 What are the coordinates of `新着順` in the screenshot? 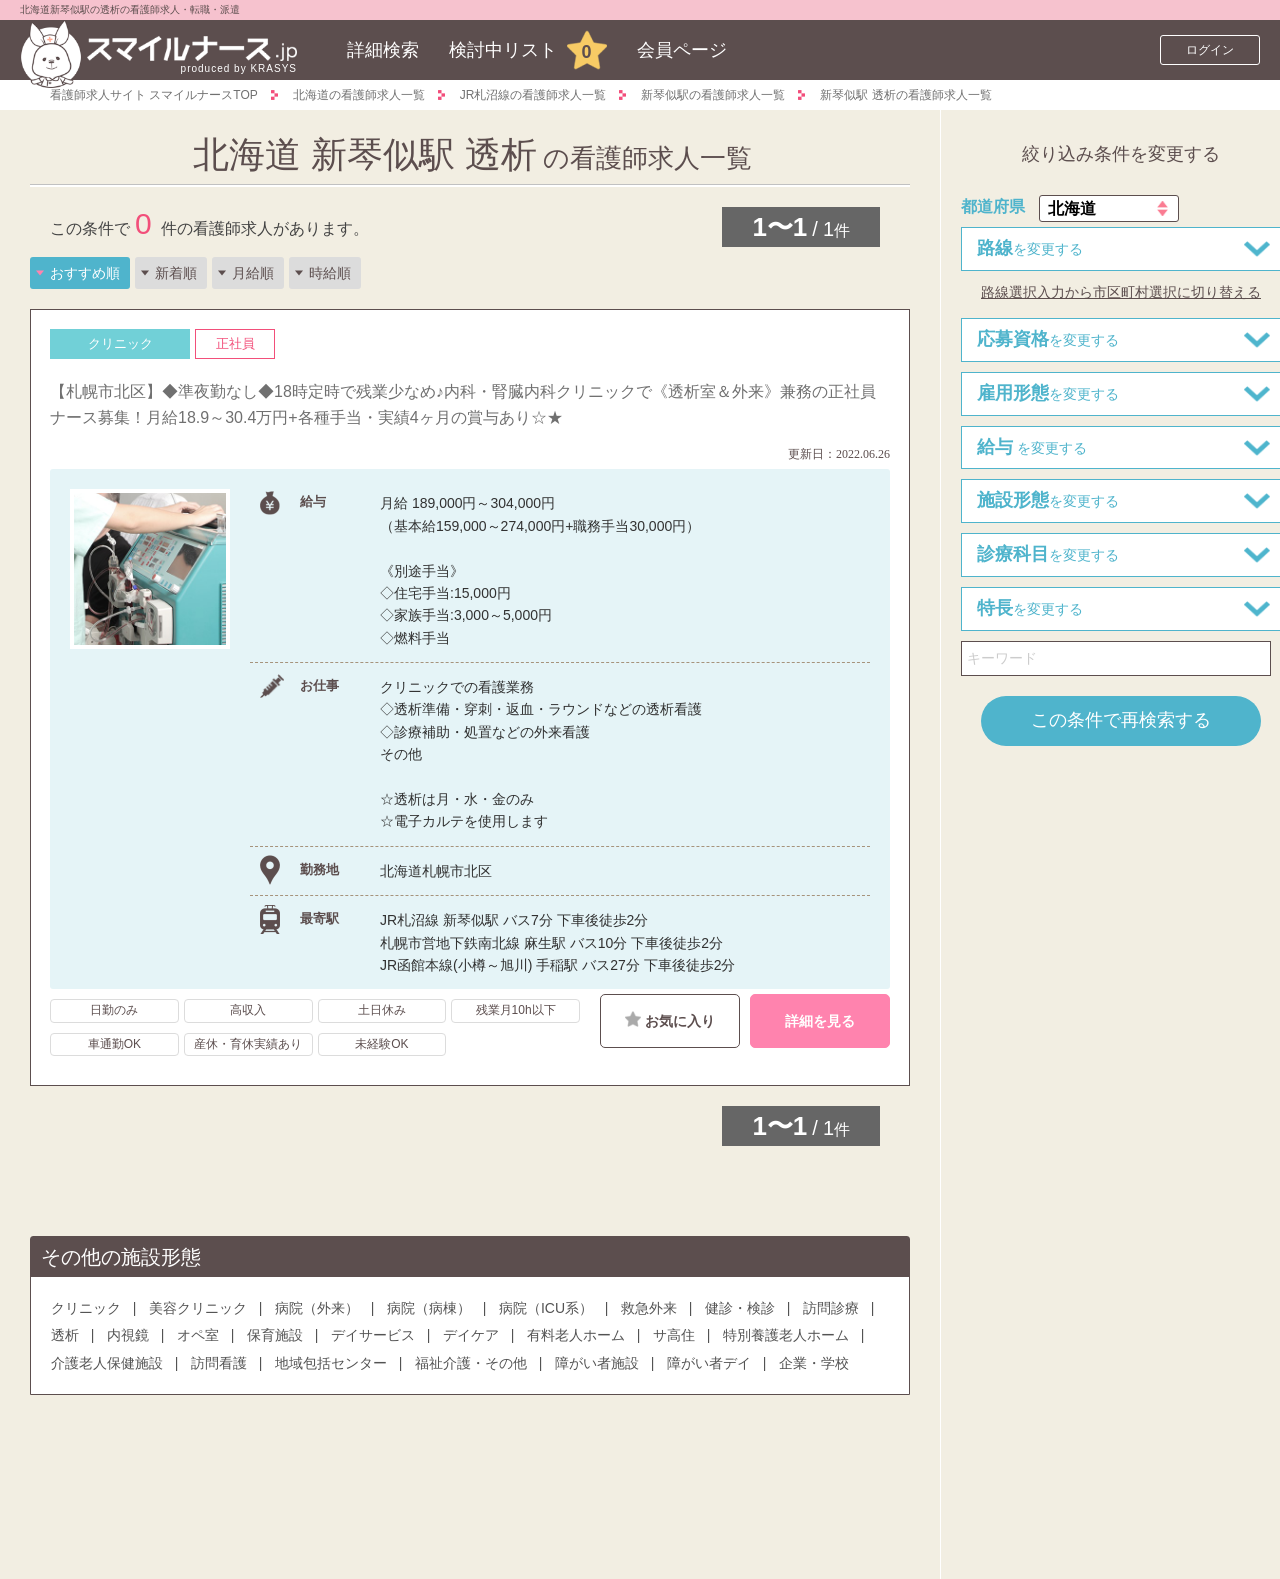 It's located at (176, 273).